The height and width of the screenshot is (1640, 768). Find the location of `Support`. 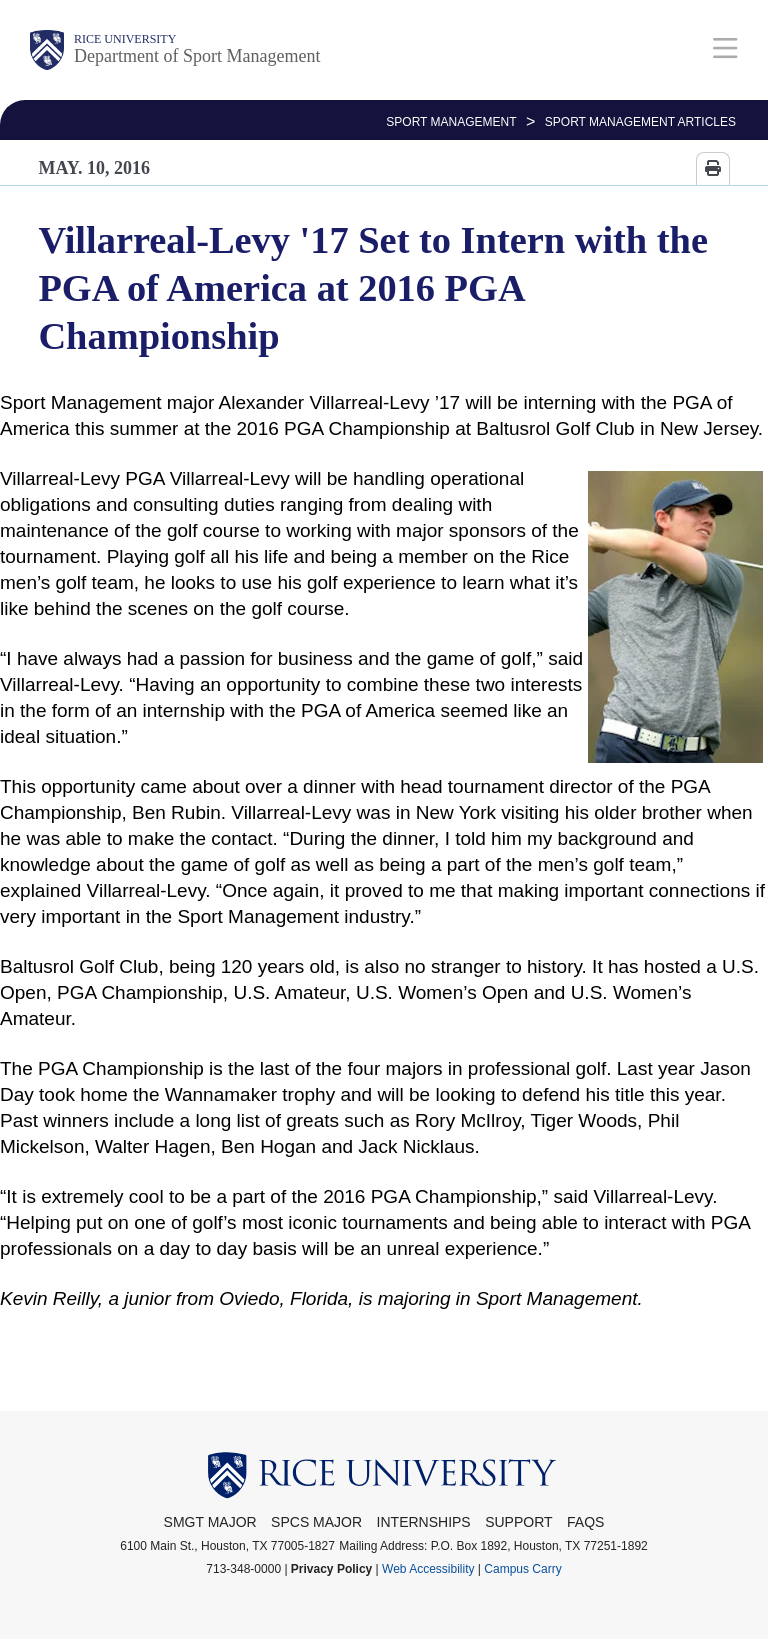

Support is located at coordinates (518, 1522).